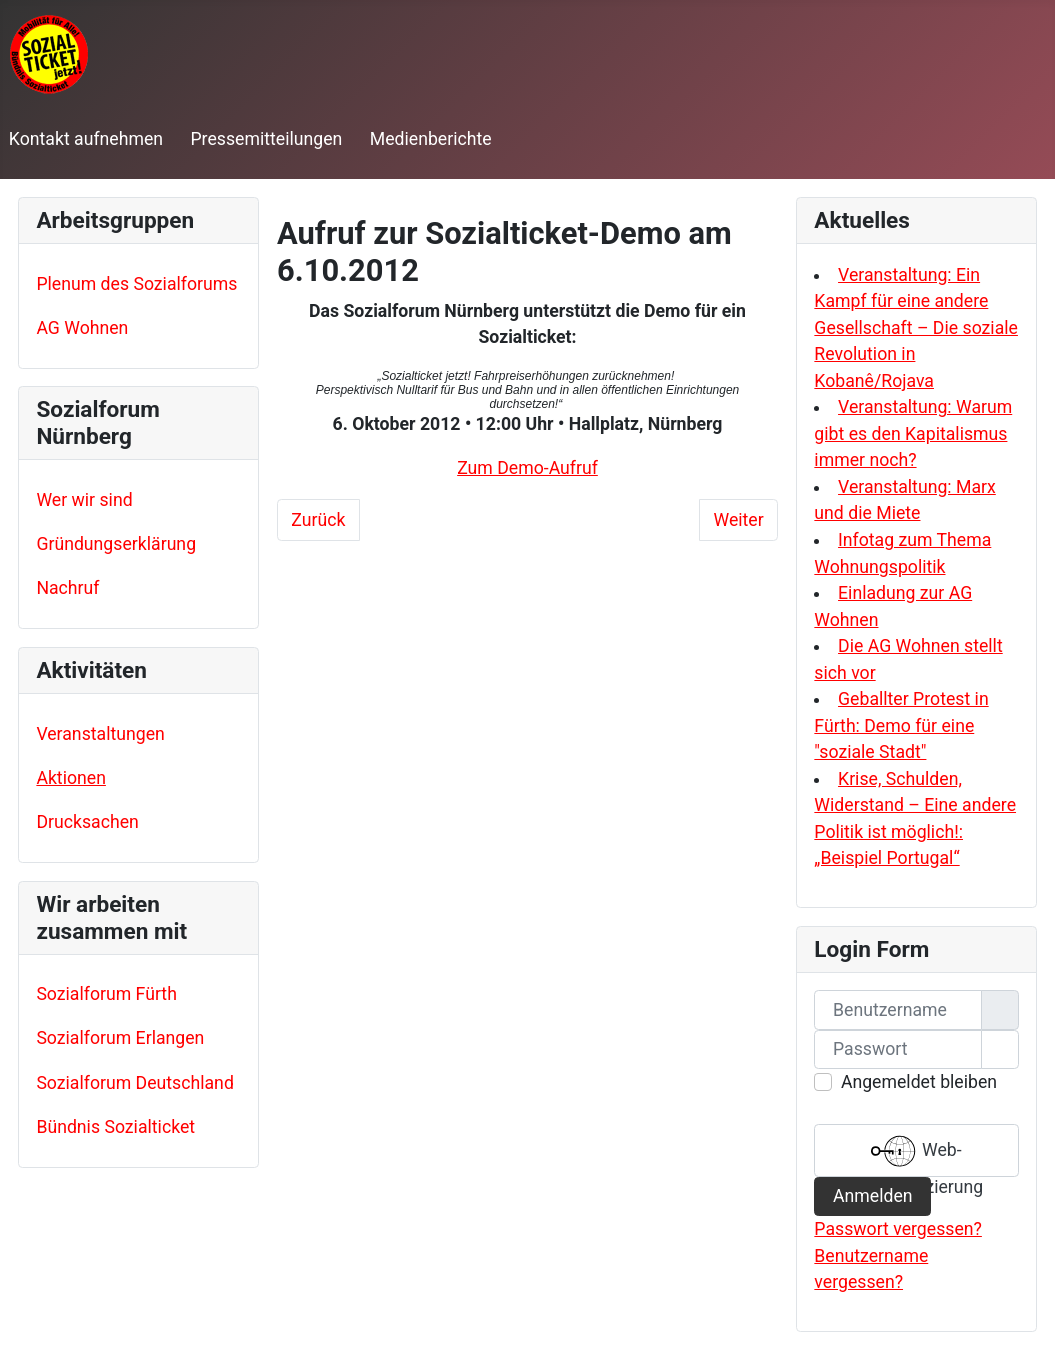 The image size is (1055, 1350). What do you see at coordinates (266, 139) in the screenshot?
I see `Pressemitteilungen` at bounding box center [266, 139].